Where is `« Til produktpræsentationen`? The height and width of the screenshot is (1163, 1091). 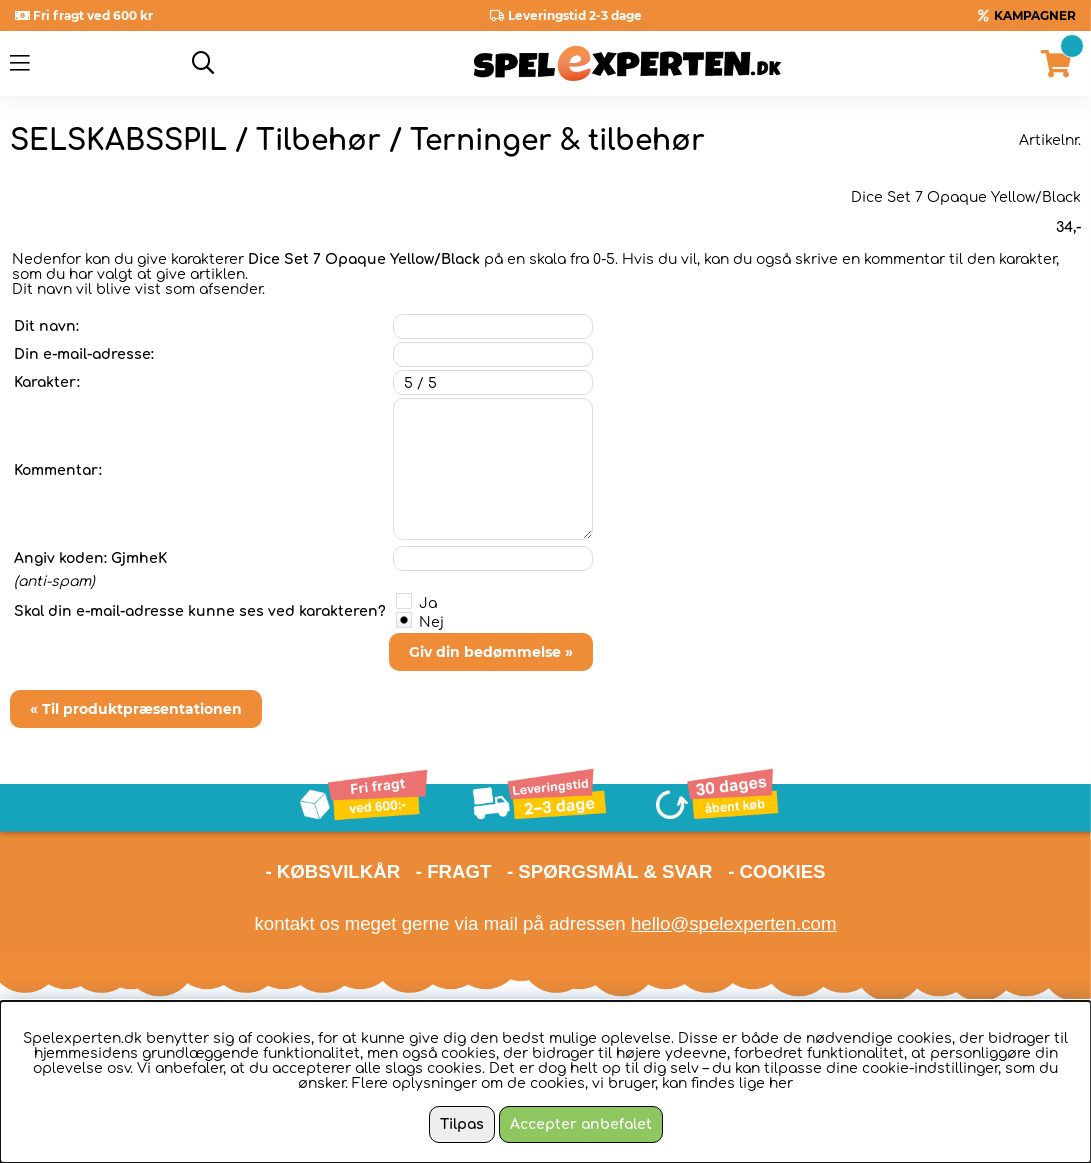
« Til produktpræsentationen is located at coordinates (136, 709).